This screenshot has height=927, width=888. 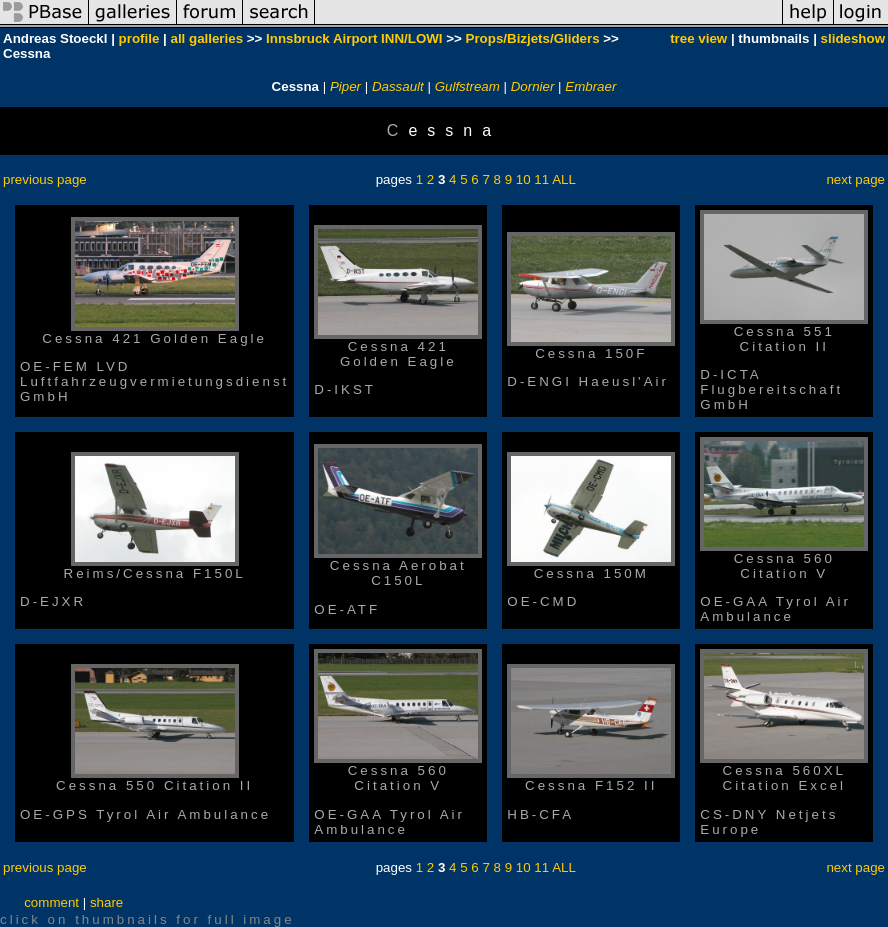 What do you see at coordinates (45, 179) in the screenshot?
I see `previous page` at bounding box center [45, 179].